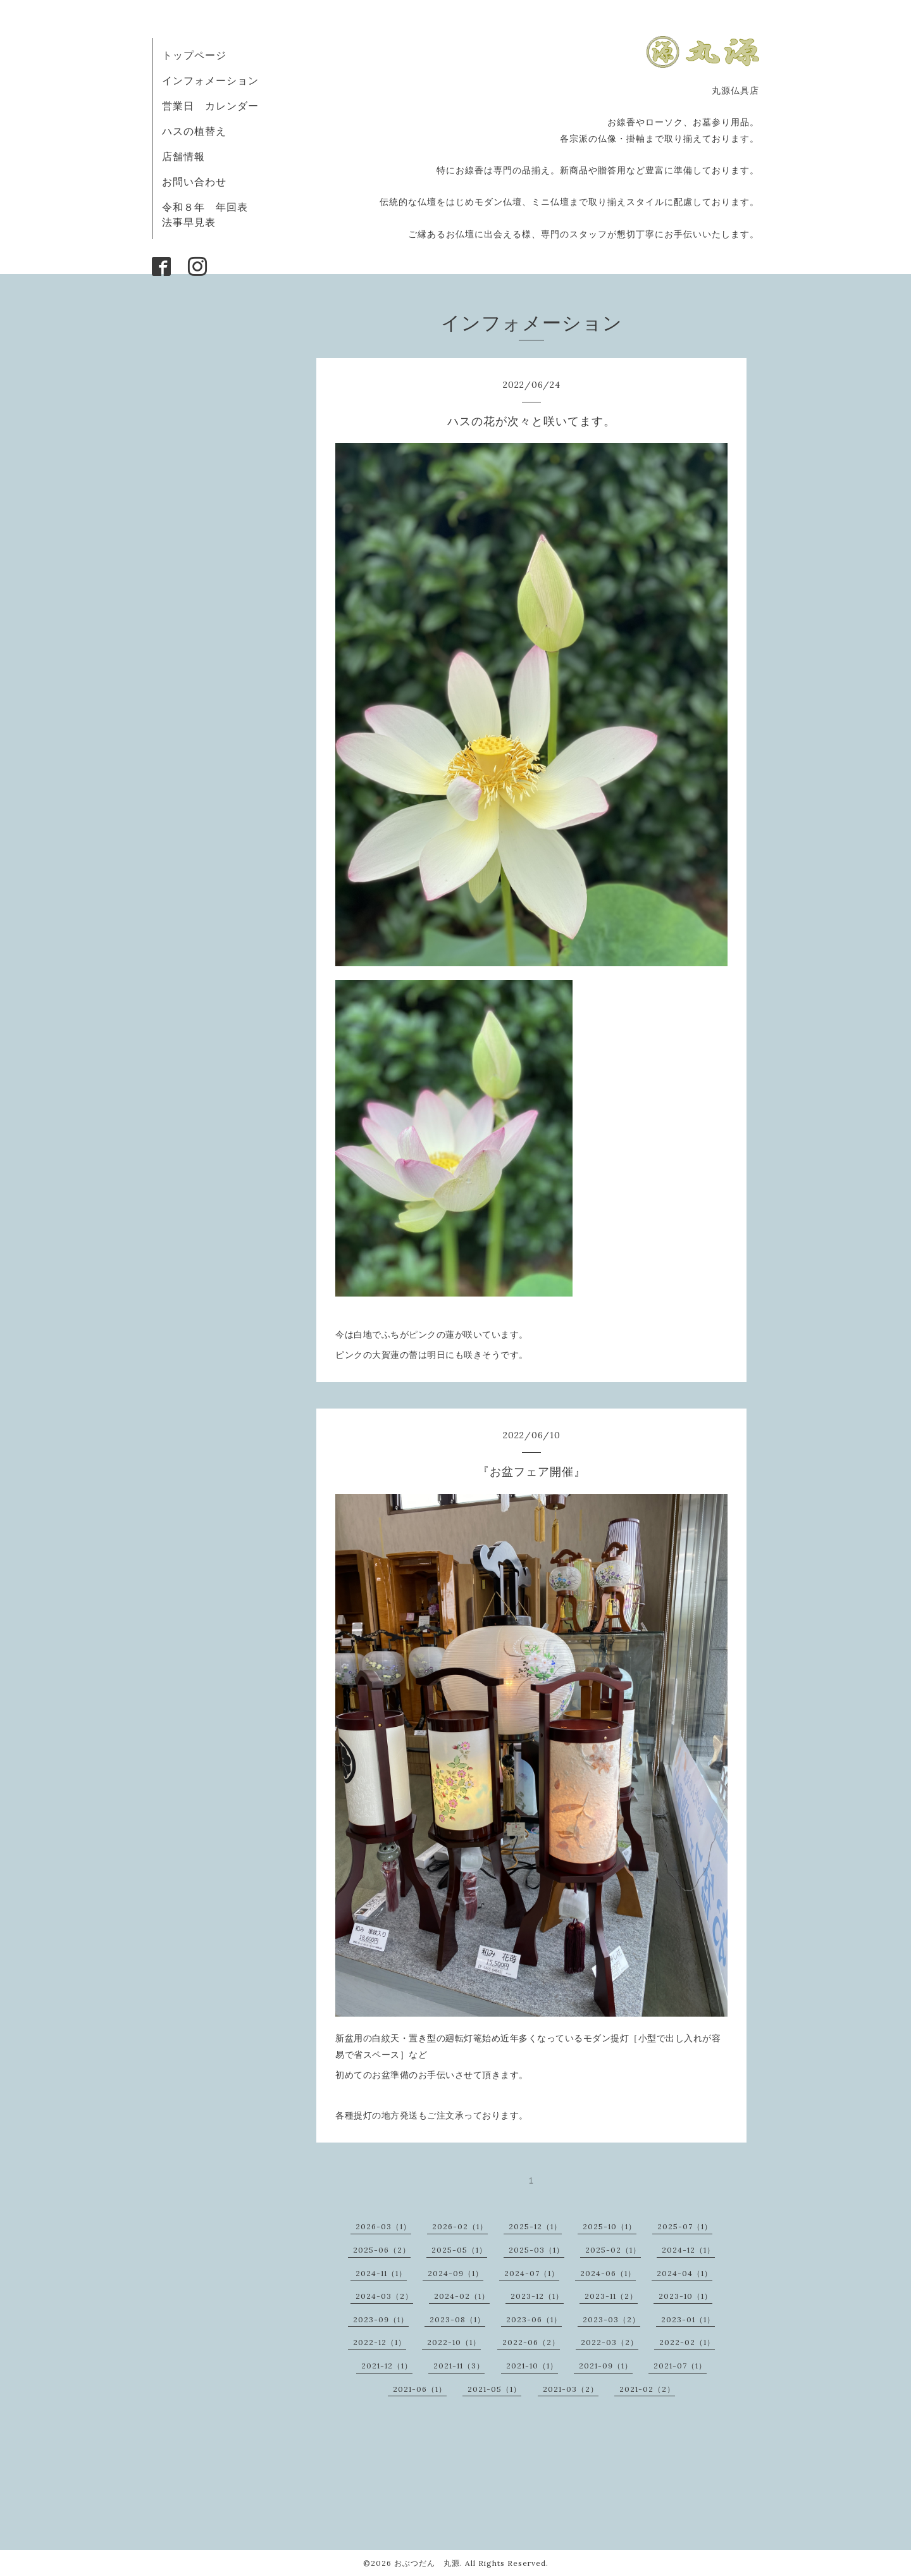 Image resolution: width=911 pixels, height=2576 pixels. I want to click on お問い合わせ, so click(194, 181).